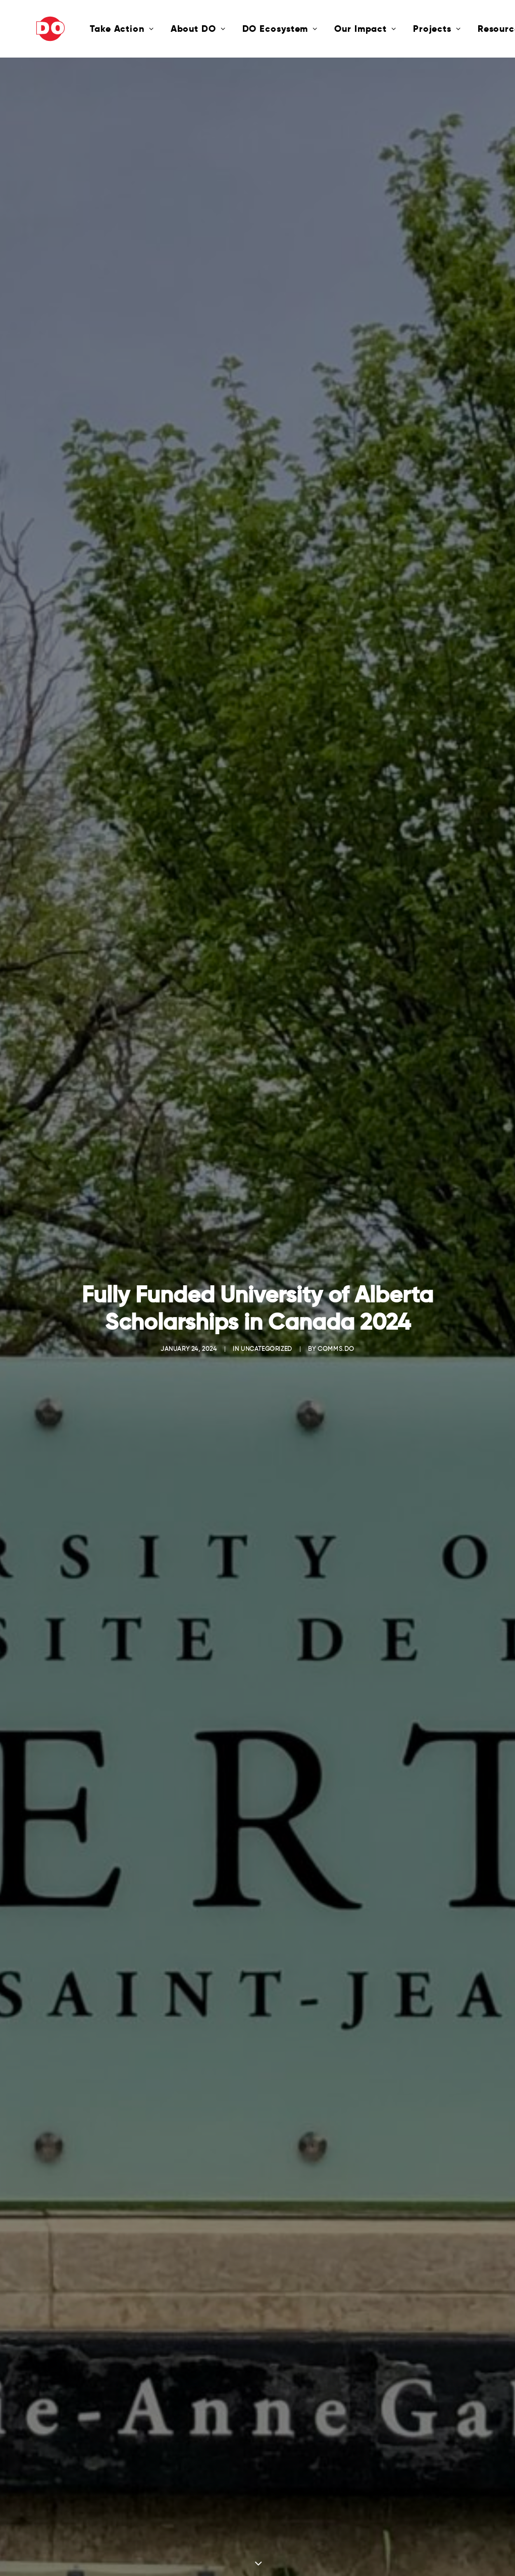 This screenshot has width=515, height=2576. What do you see at coordinates (403, 28) in the screenshot?
I see `Projects` at bounding box center [403, 28].